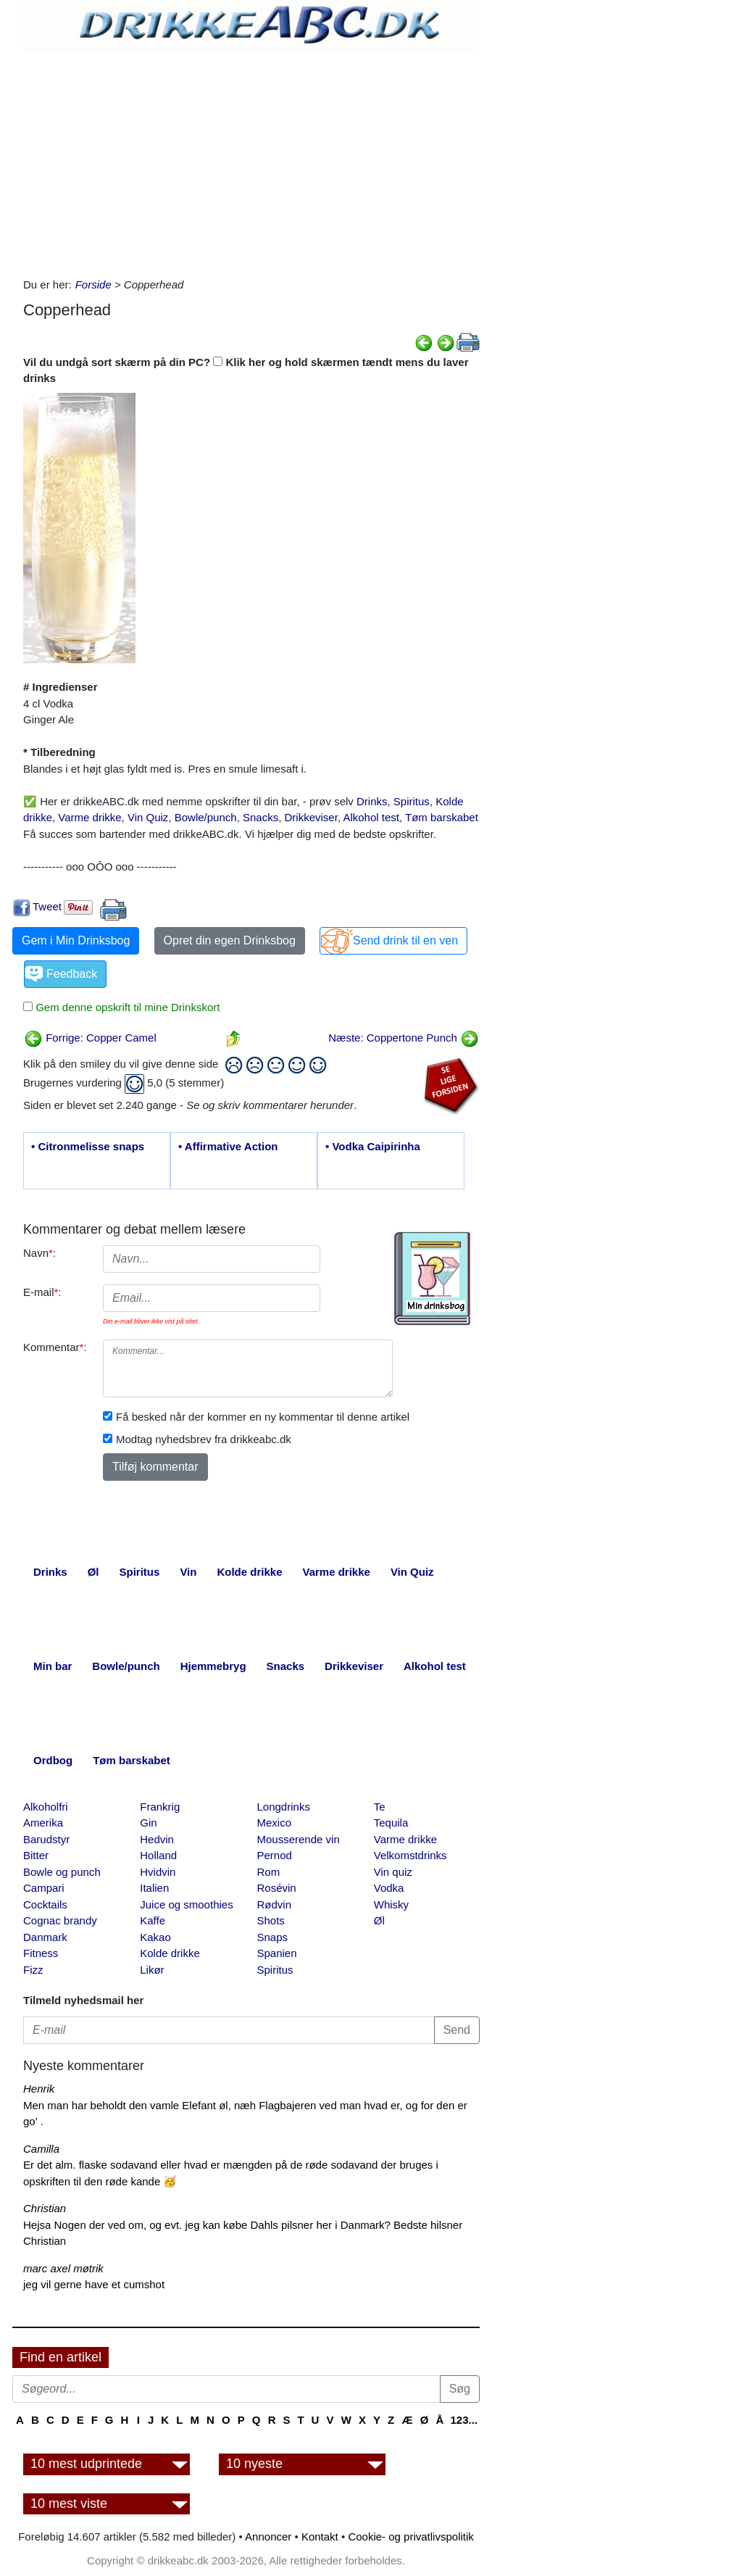  What do you see at coordinates (268, 1872) in the screenshot?
I see `Rom` at bounding box center [268, 1872].